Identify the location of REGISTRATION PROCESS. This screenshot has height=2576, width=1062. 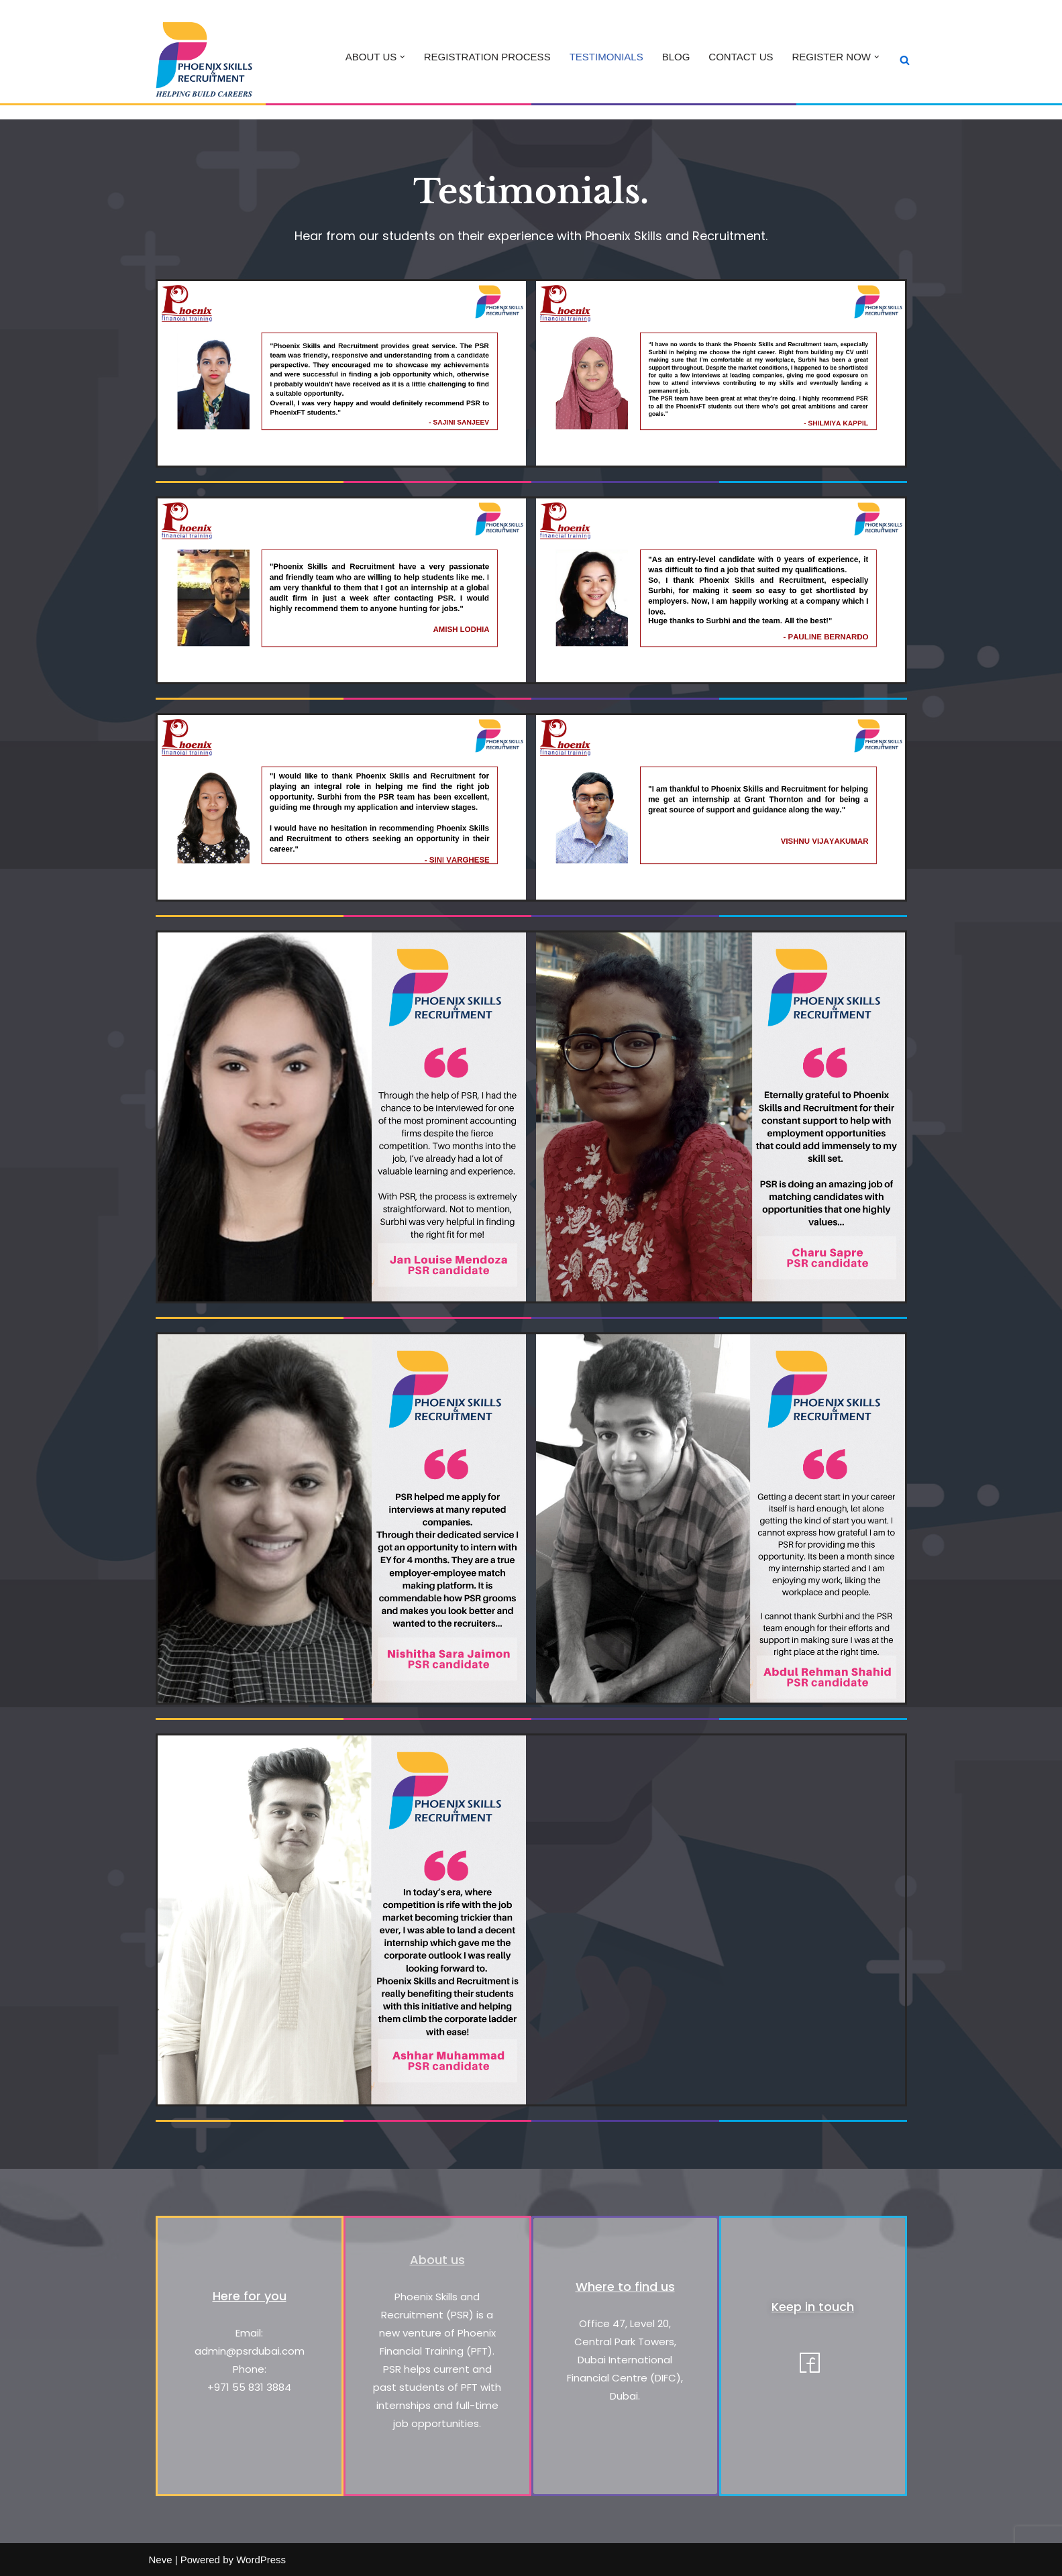
(487, 56).